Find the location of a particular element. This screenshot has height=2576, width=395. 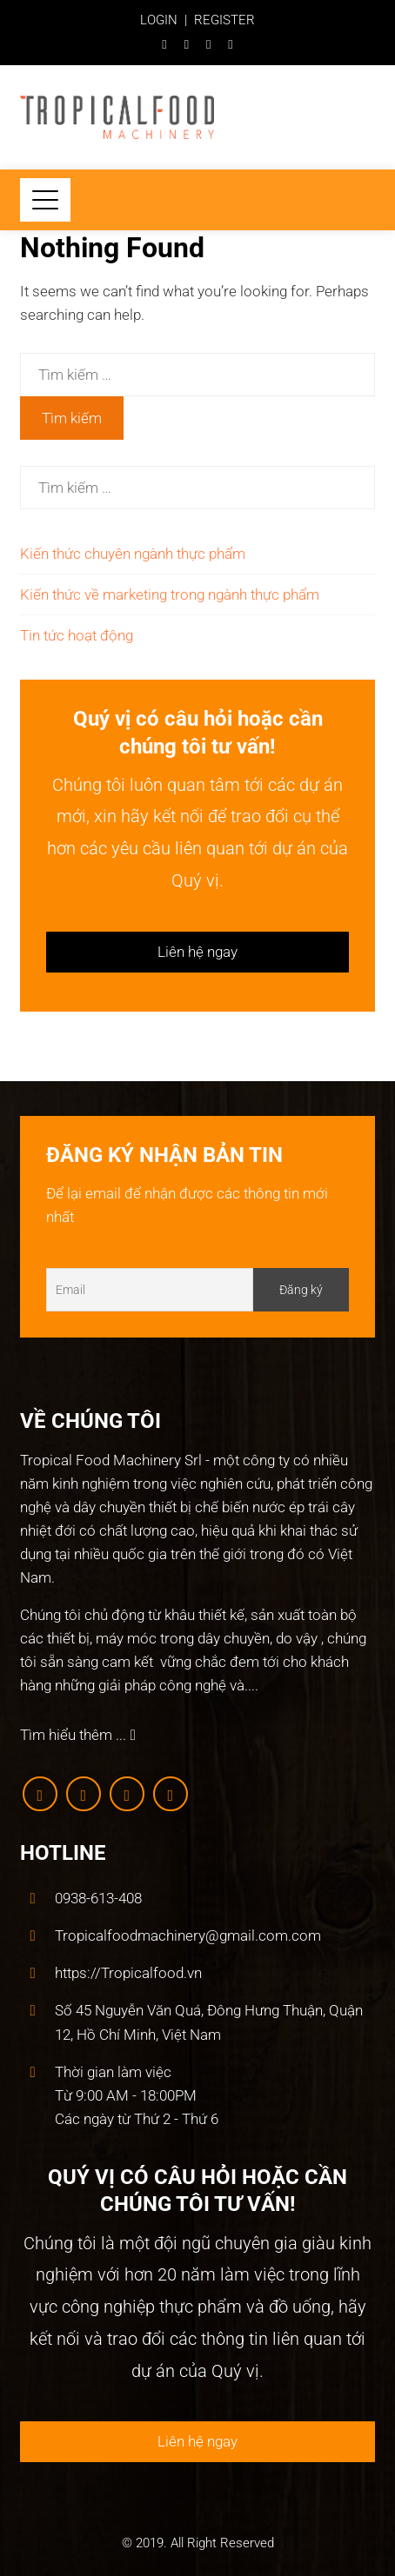

Kiến thức về marketing trong ngành thực phẩm is located at coordinates (169, 594).